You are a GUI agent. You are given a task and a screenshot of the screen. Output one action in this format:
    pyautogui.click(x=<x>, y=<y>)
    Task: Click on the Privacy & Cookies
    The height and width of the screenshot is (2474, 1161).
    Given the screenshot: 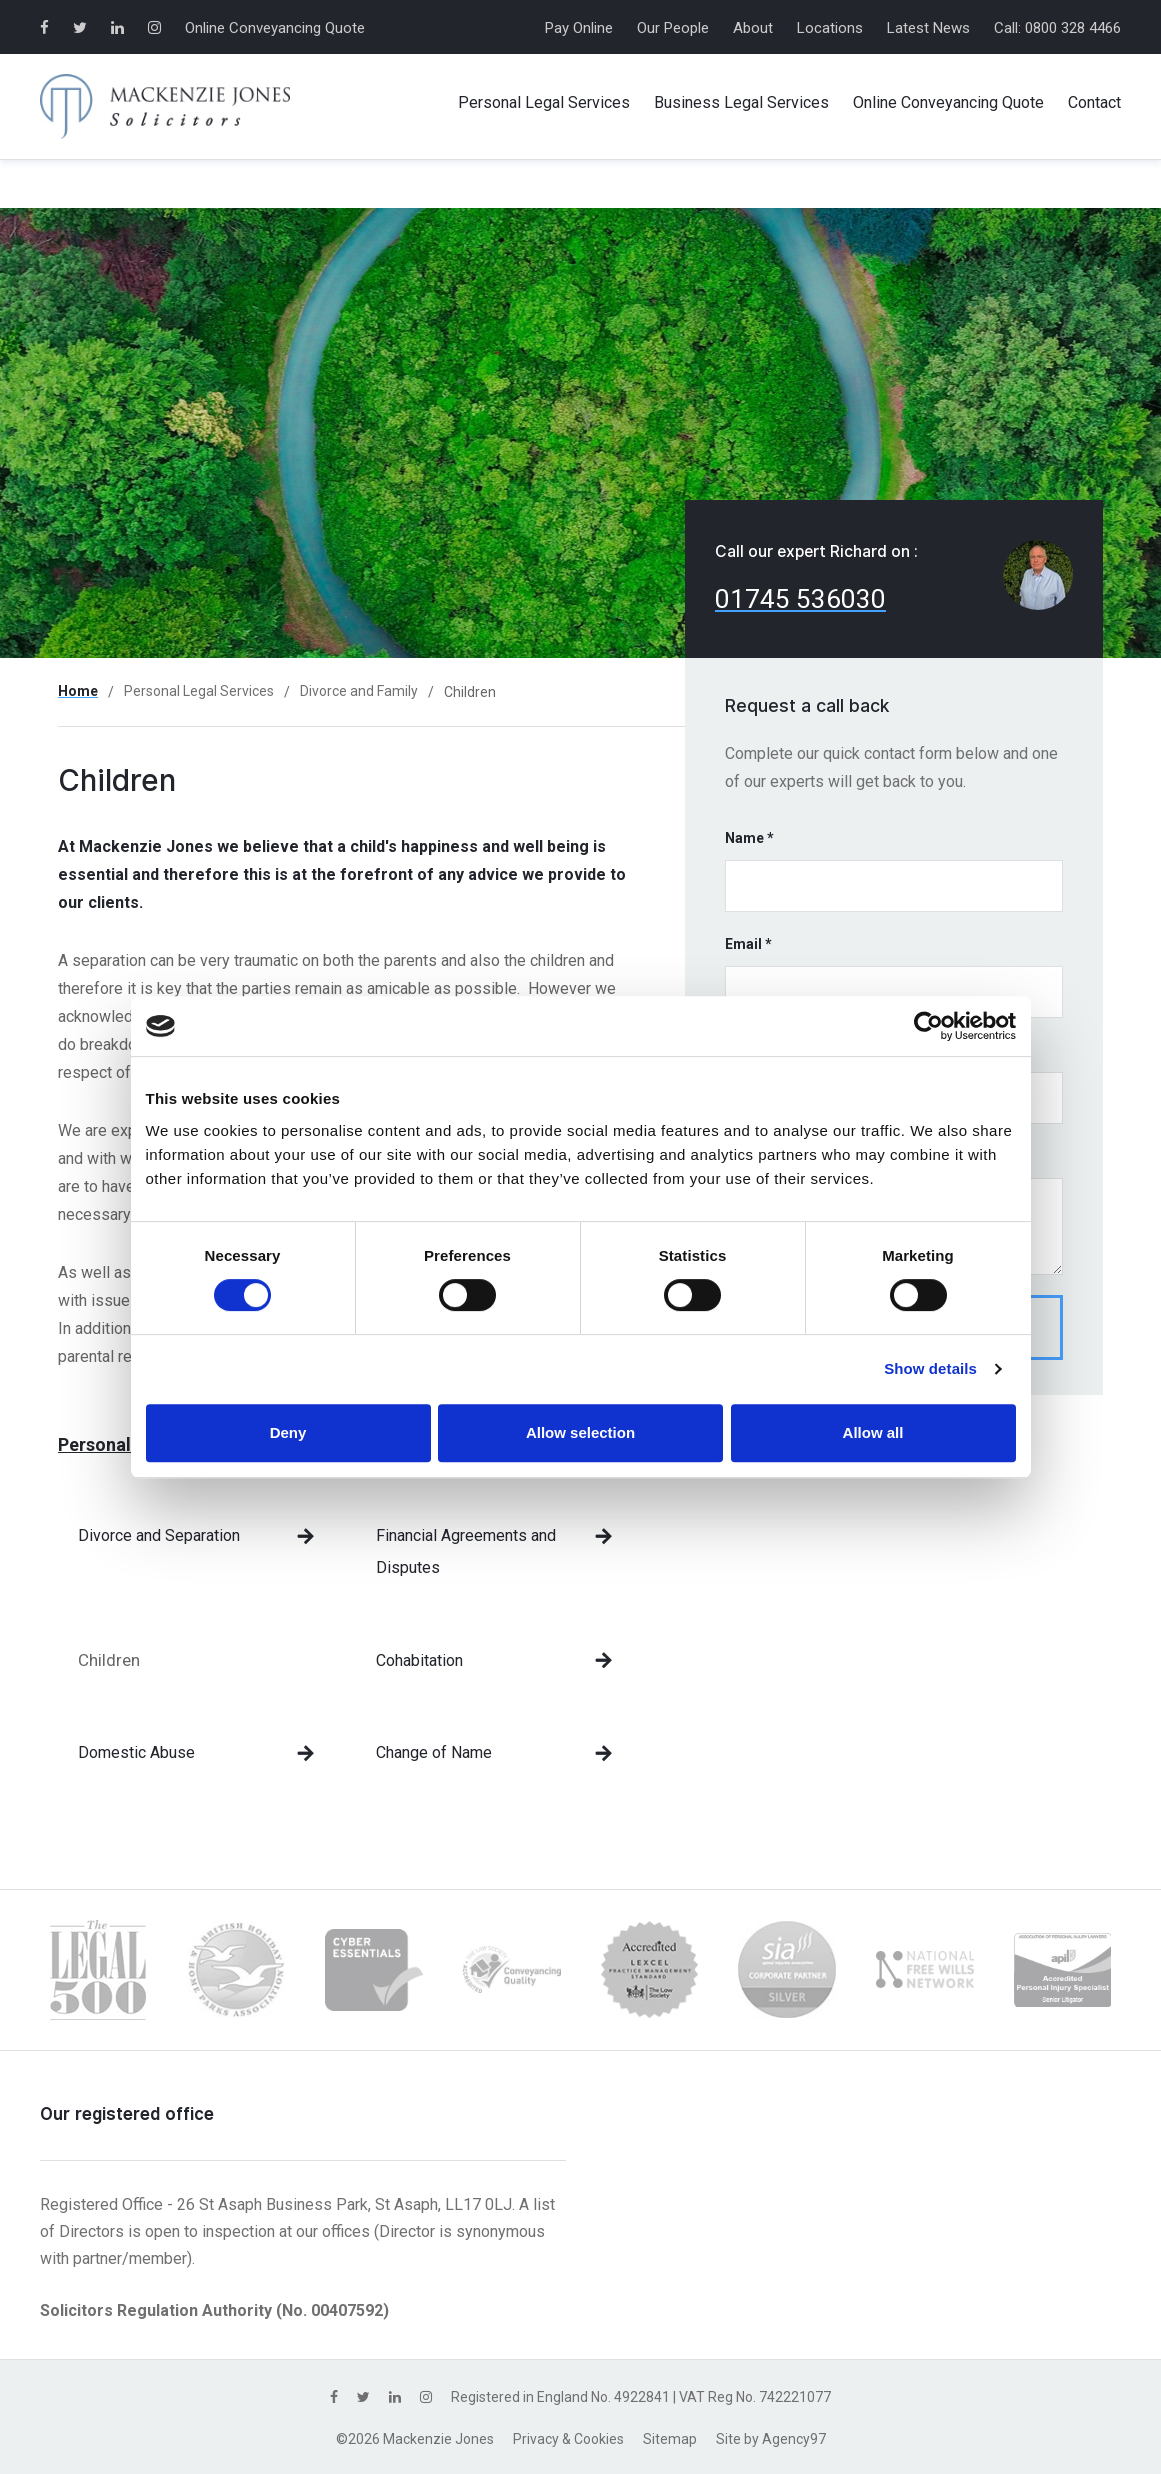 What is the action you would take?
    pyautogui.click(x=568, y=2439)
    